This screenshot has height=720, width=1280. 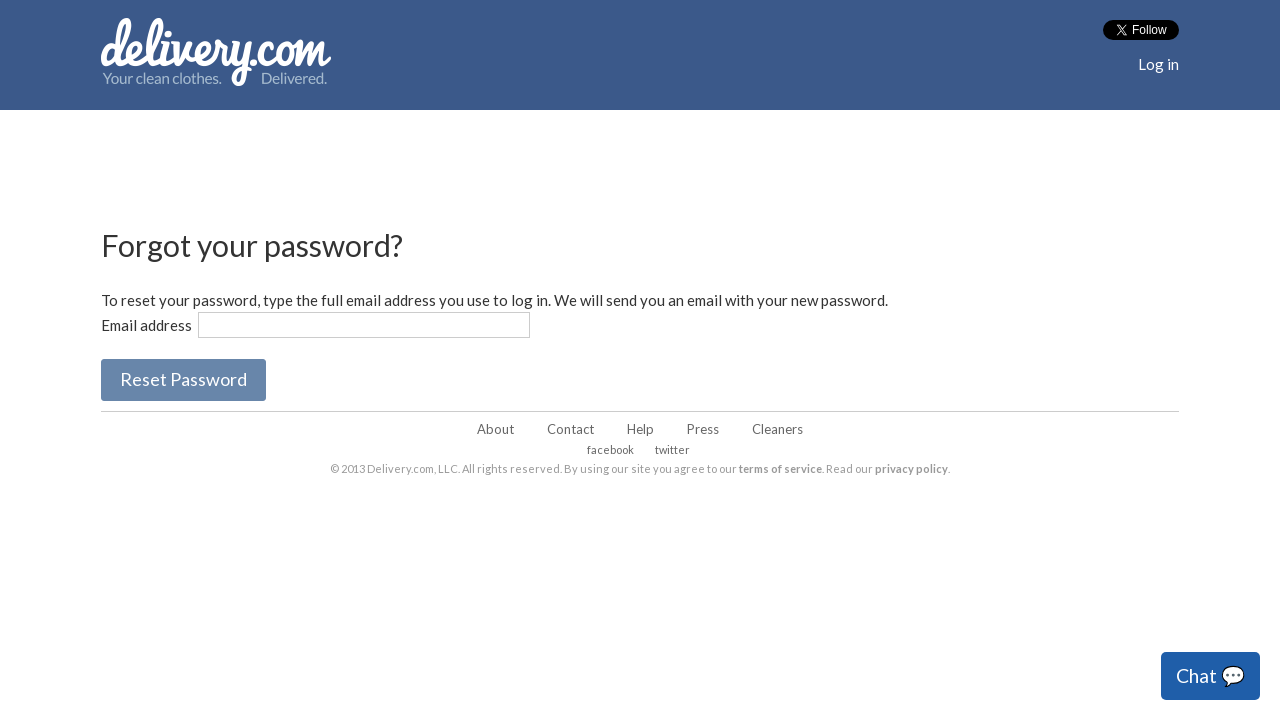 What do you see at coordinates (777, 429) in the screenshot?
I see `Cleaners` at bounding box center [777, 429].